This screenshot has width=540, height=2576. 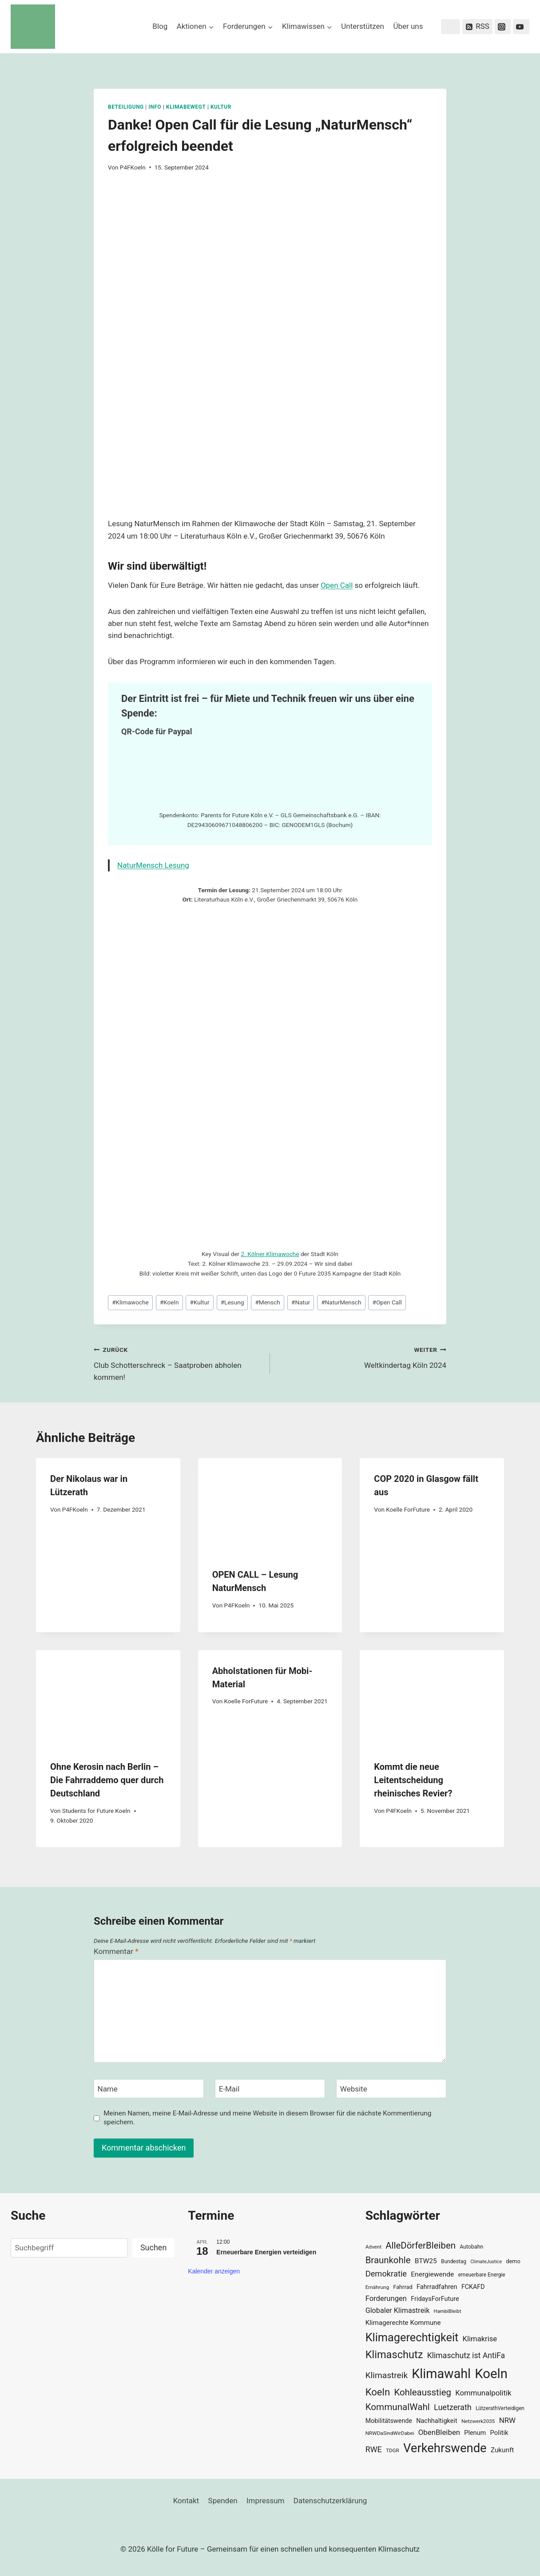 What do you see at coordinates (149, 2088) in the screenshot?
I see `[Name]` at bounding box center [149, 2088].